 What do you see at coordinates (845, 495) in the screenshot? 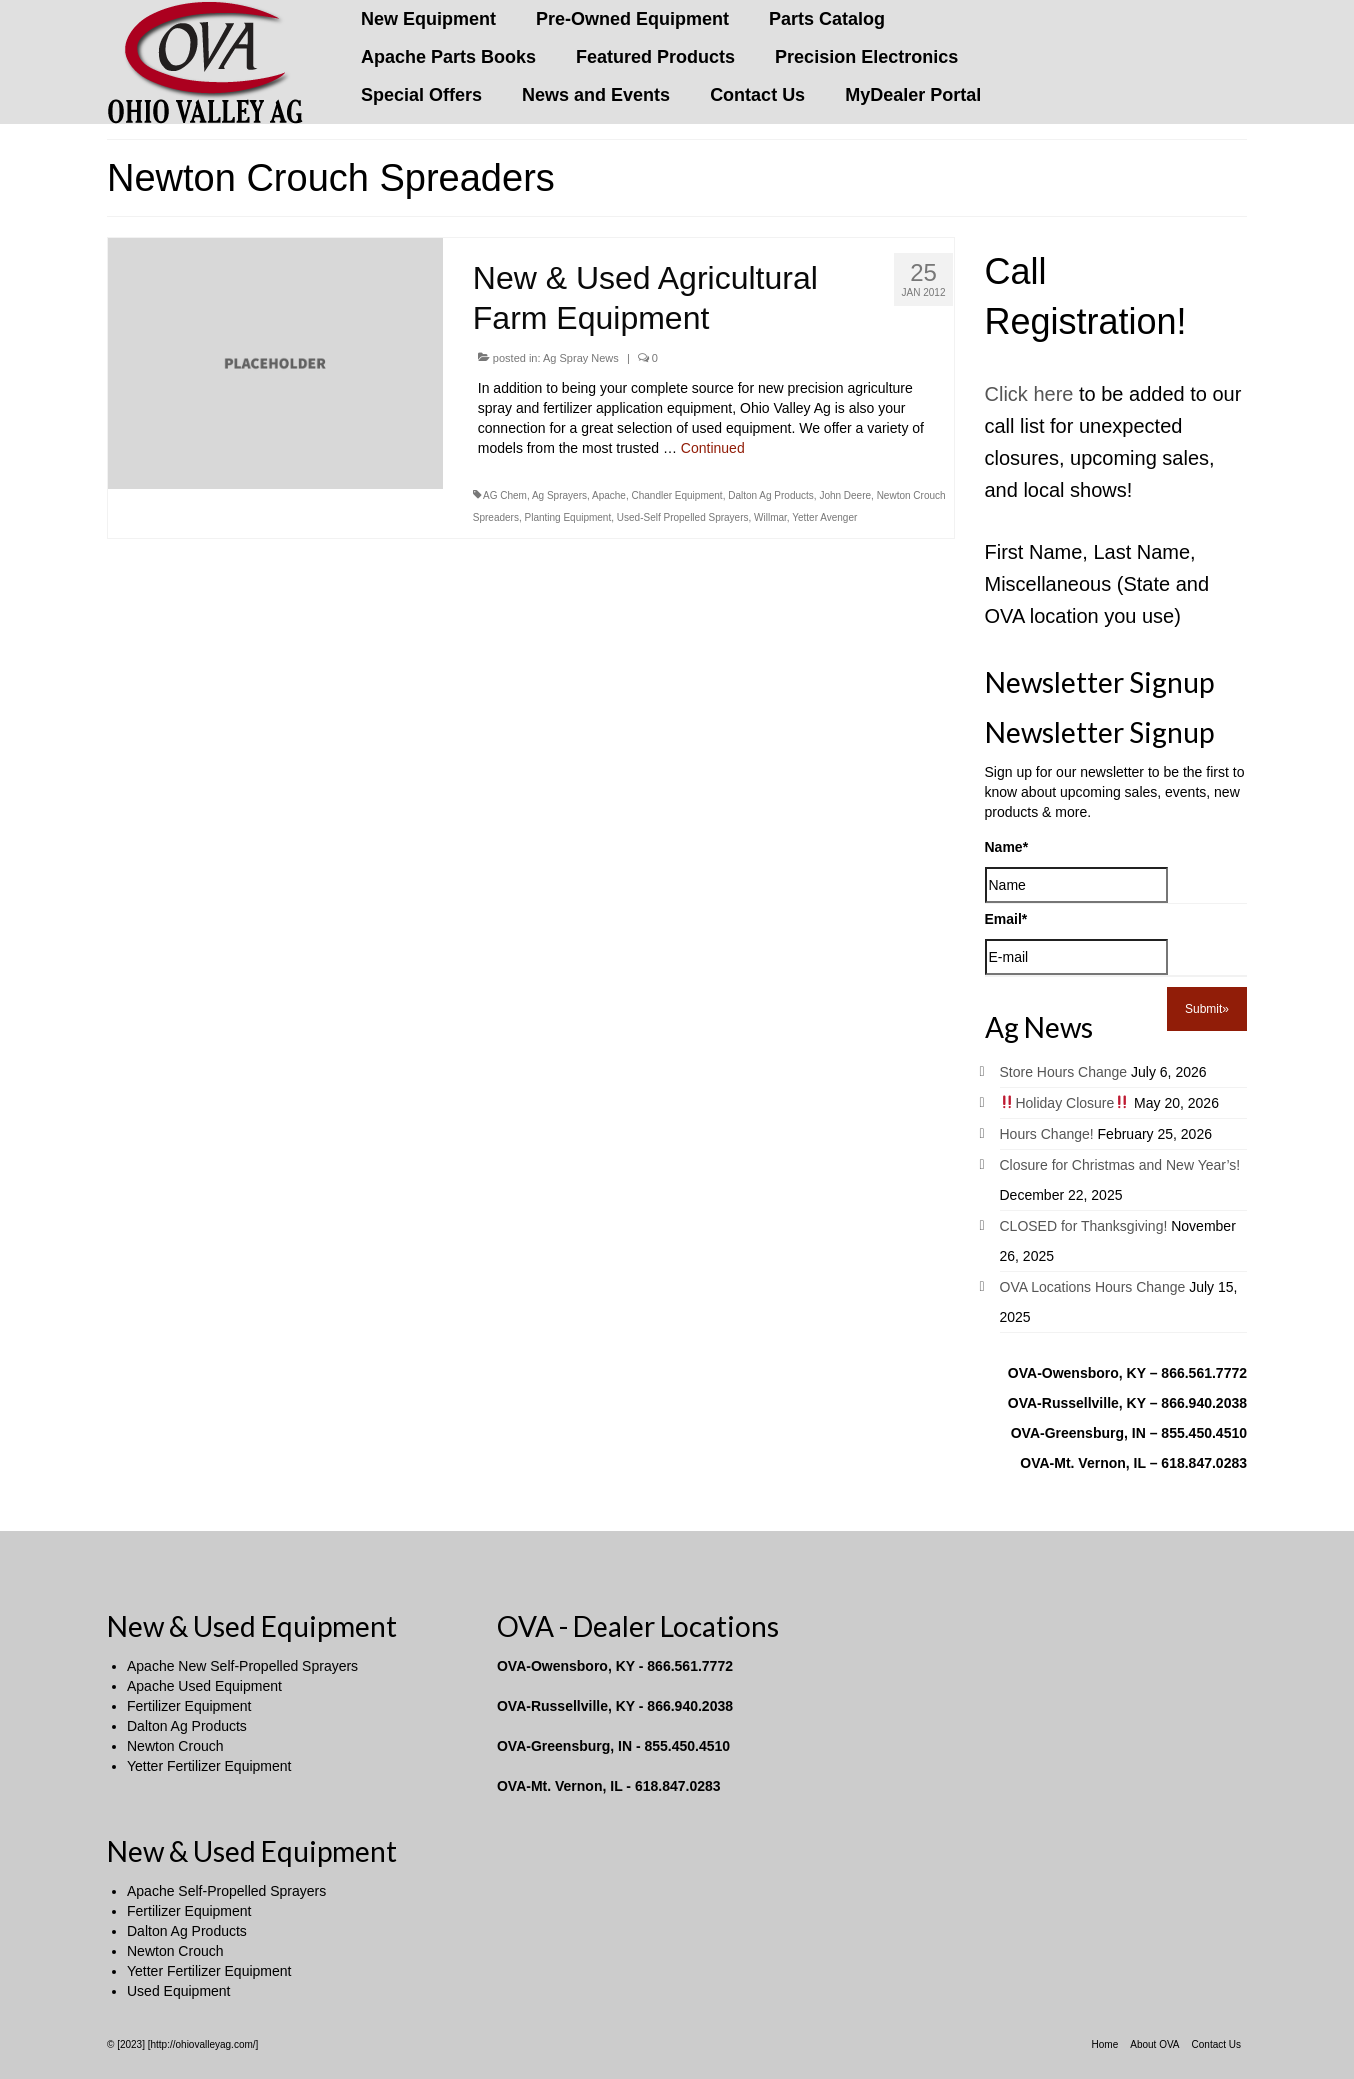
I see `John Deere` at bounding box center [845, 495].